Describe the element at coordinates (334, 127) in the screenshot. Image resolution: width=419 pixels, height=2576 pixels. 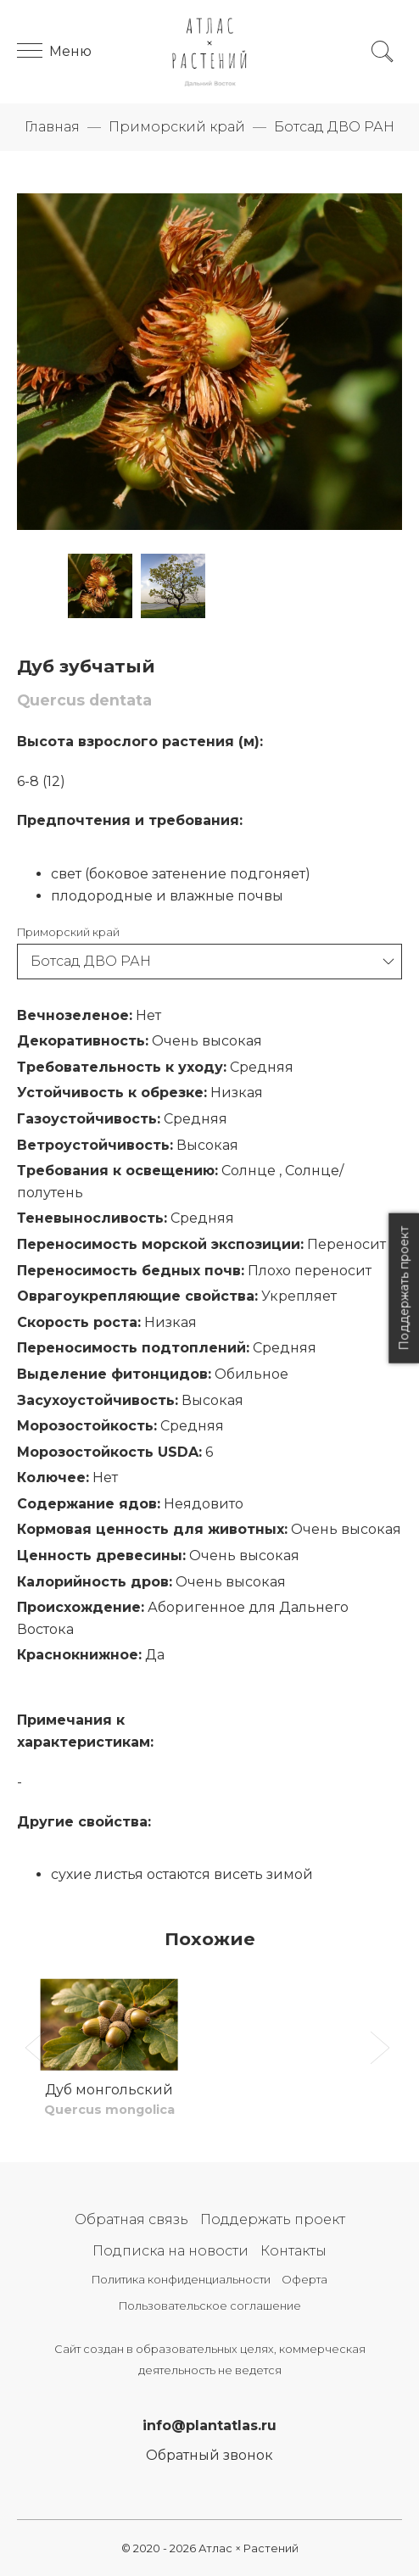
I see `Ботсад ДВО РАН` at that location.